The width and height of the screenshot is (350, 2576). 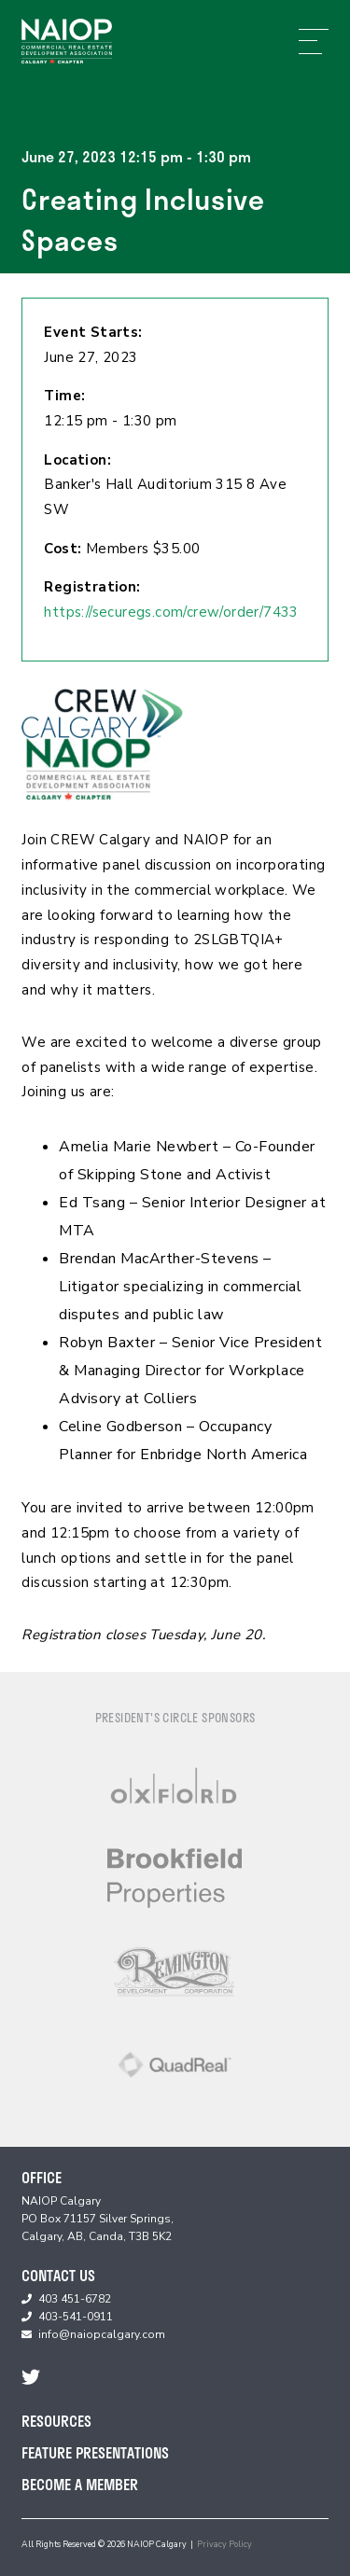 I want to click on Feature Presentations, so click(x=95, y=2452).